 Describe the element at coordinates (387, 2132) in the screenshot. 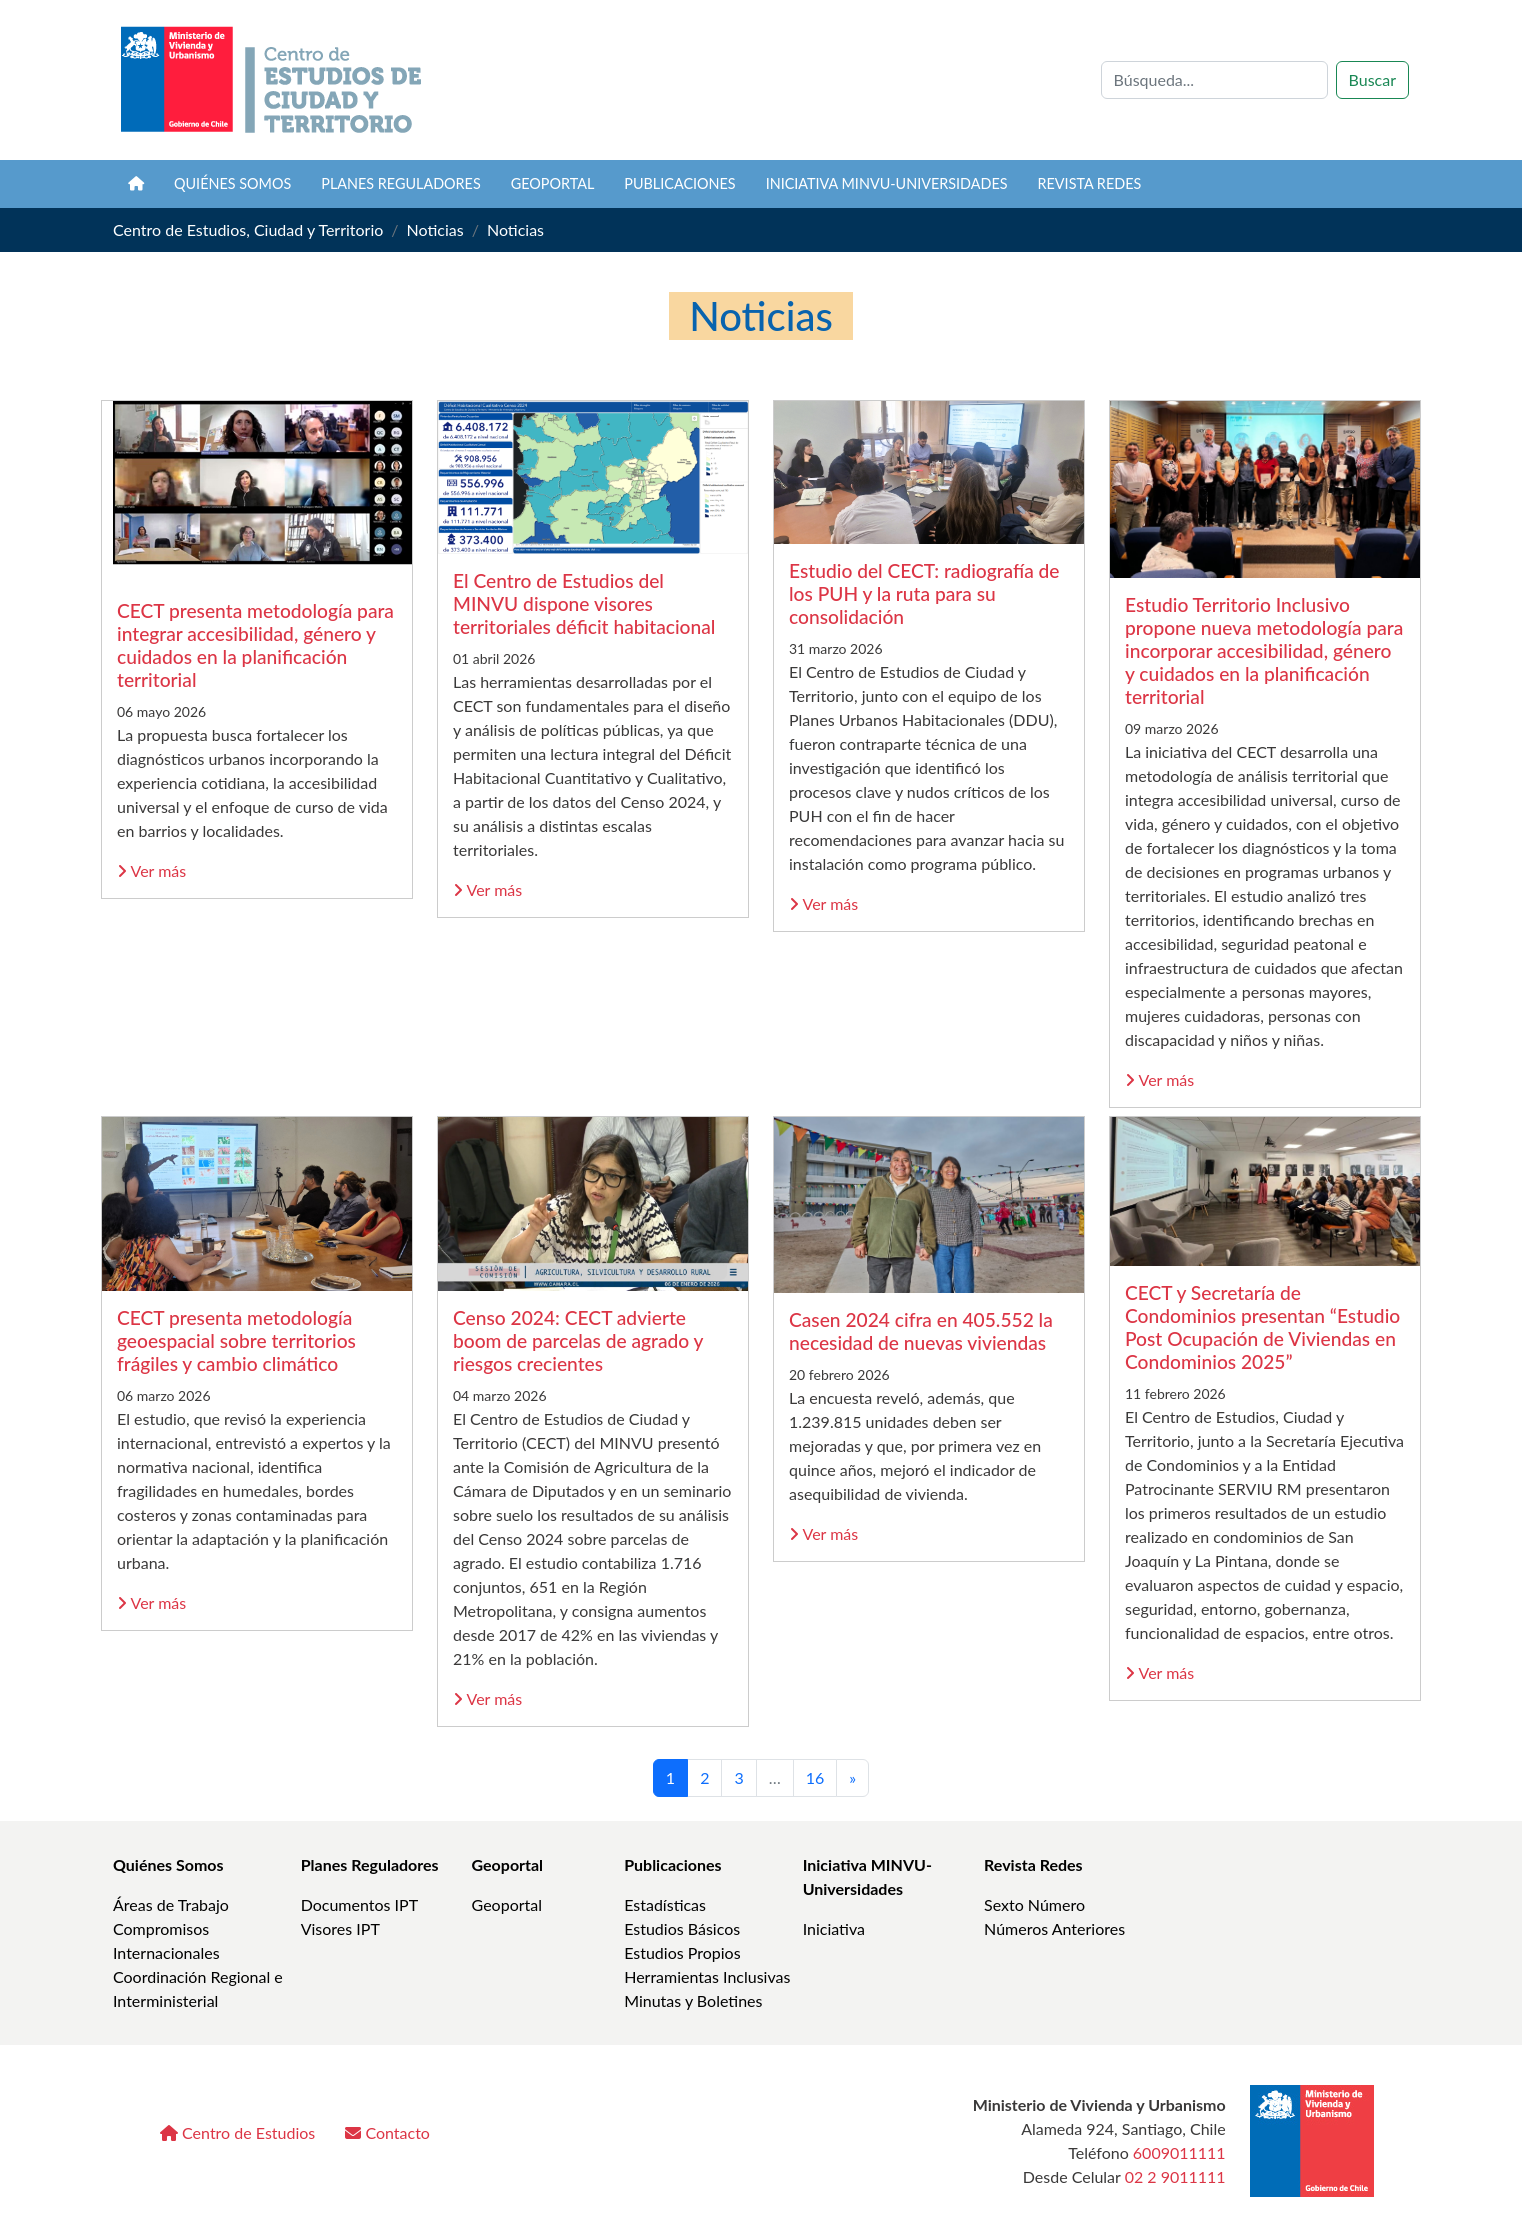

I see `Contacto` at that location.